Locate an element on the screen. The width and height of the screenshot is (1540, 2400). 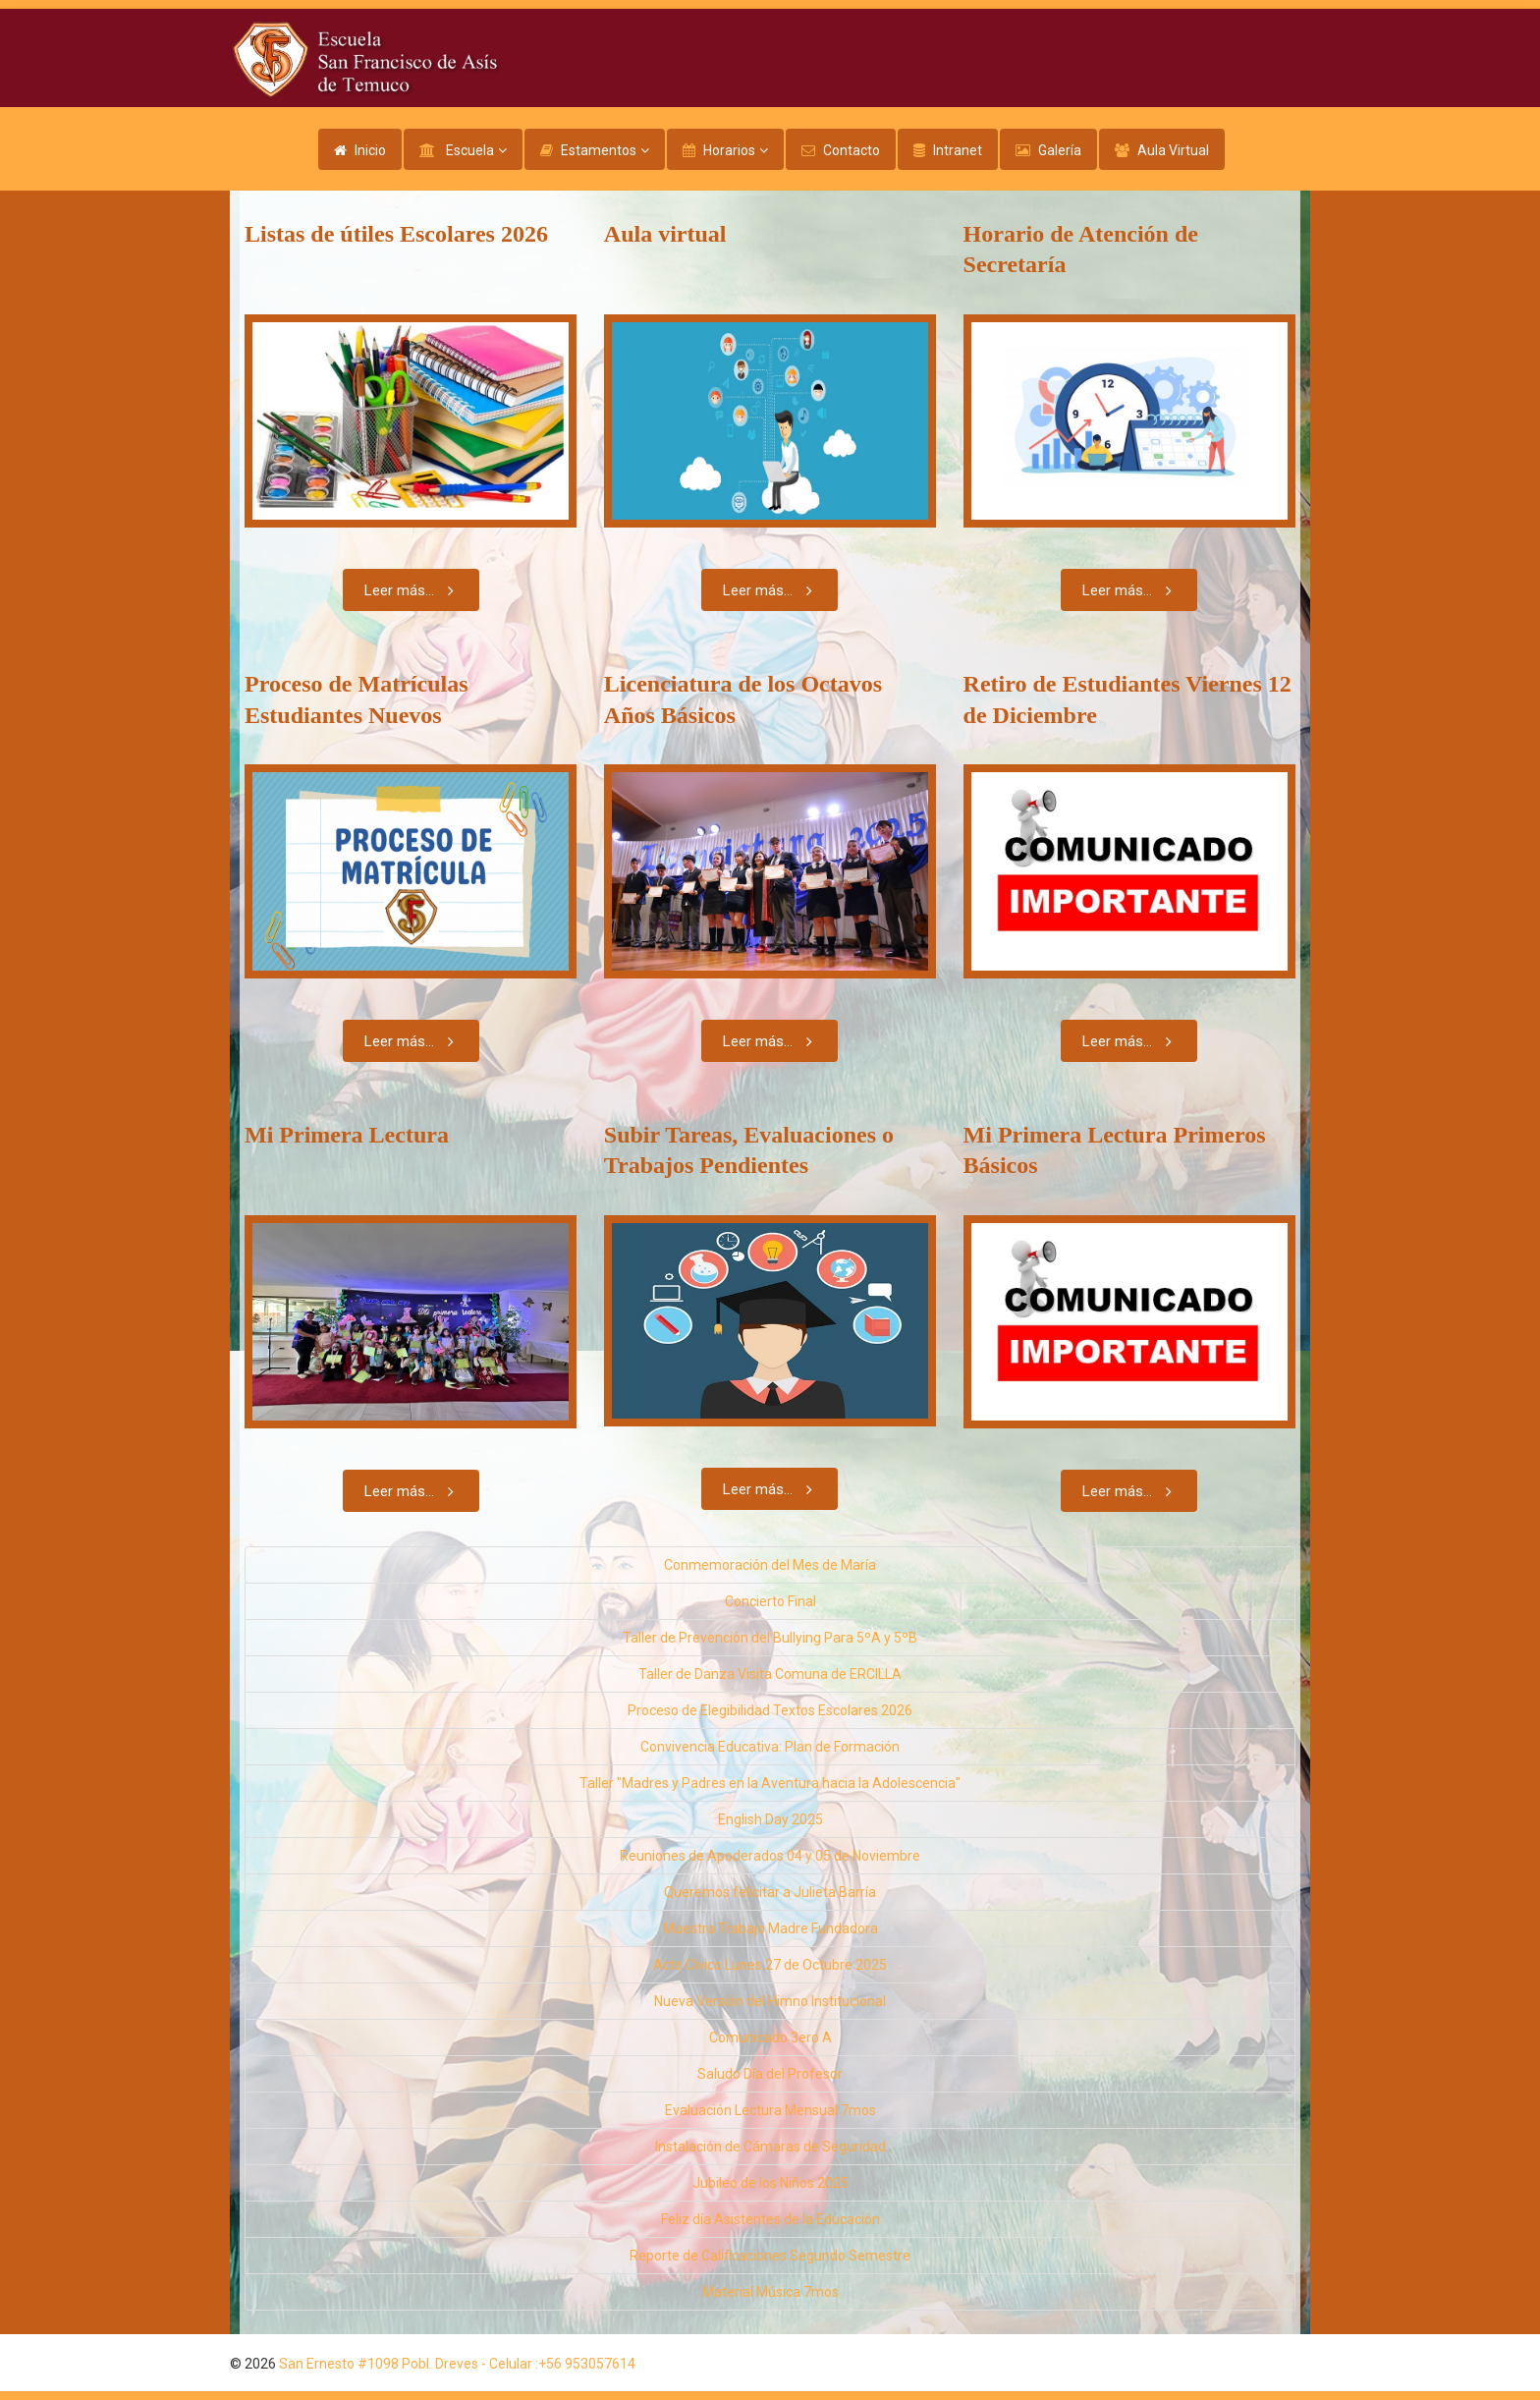
Galería is located at coordinates (1059, 150).